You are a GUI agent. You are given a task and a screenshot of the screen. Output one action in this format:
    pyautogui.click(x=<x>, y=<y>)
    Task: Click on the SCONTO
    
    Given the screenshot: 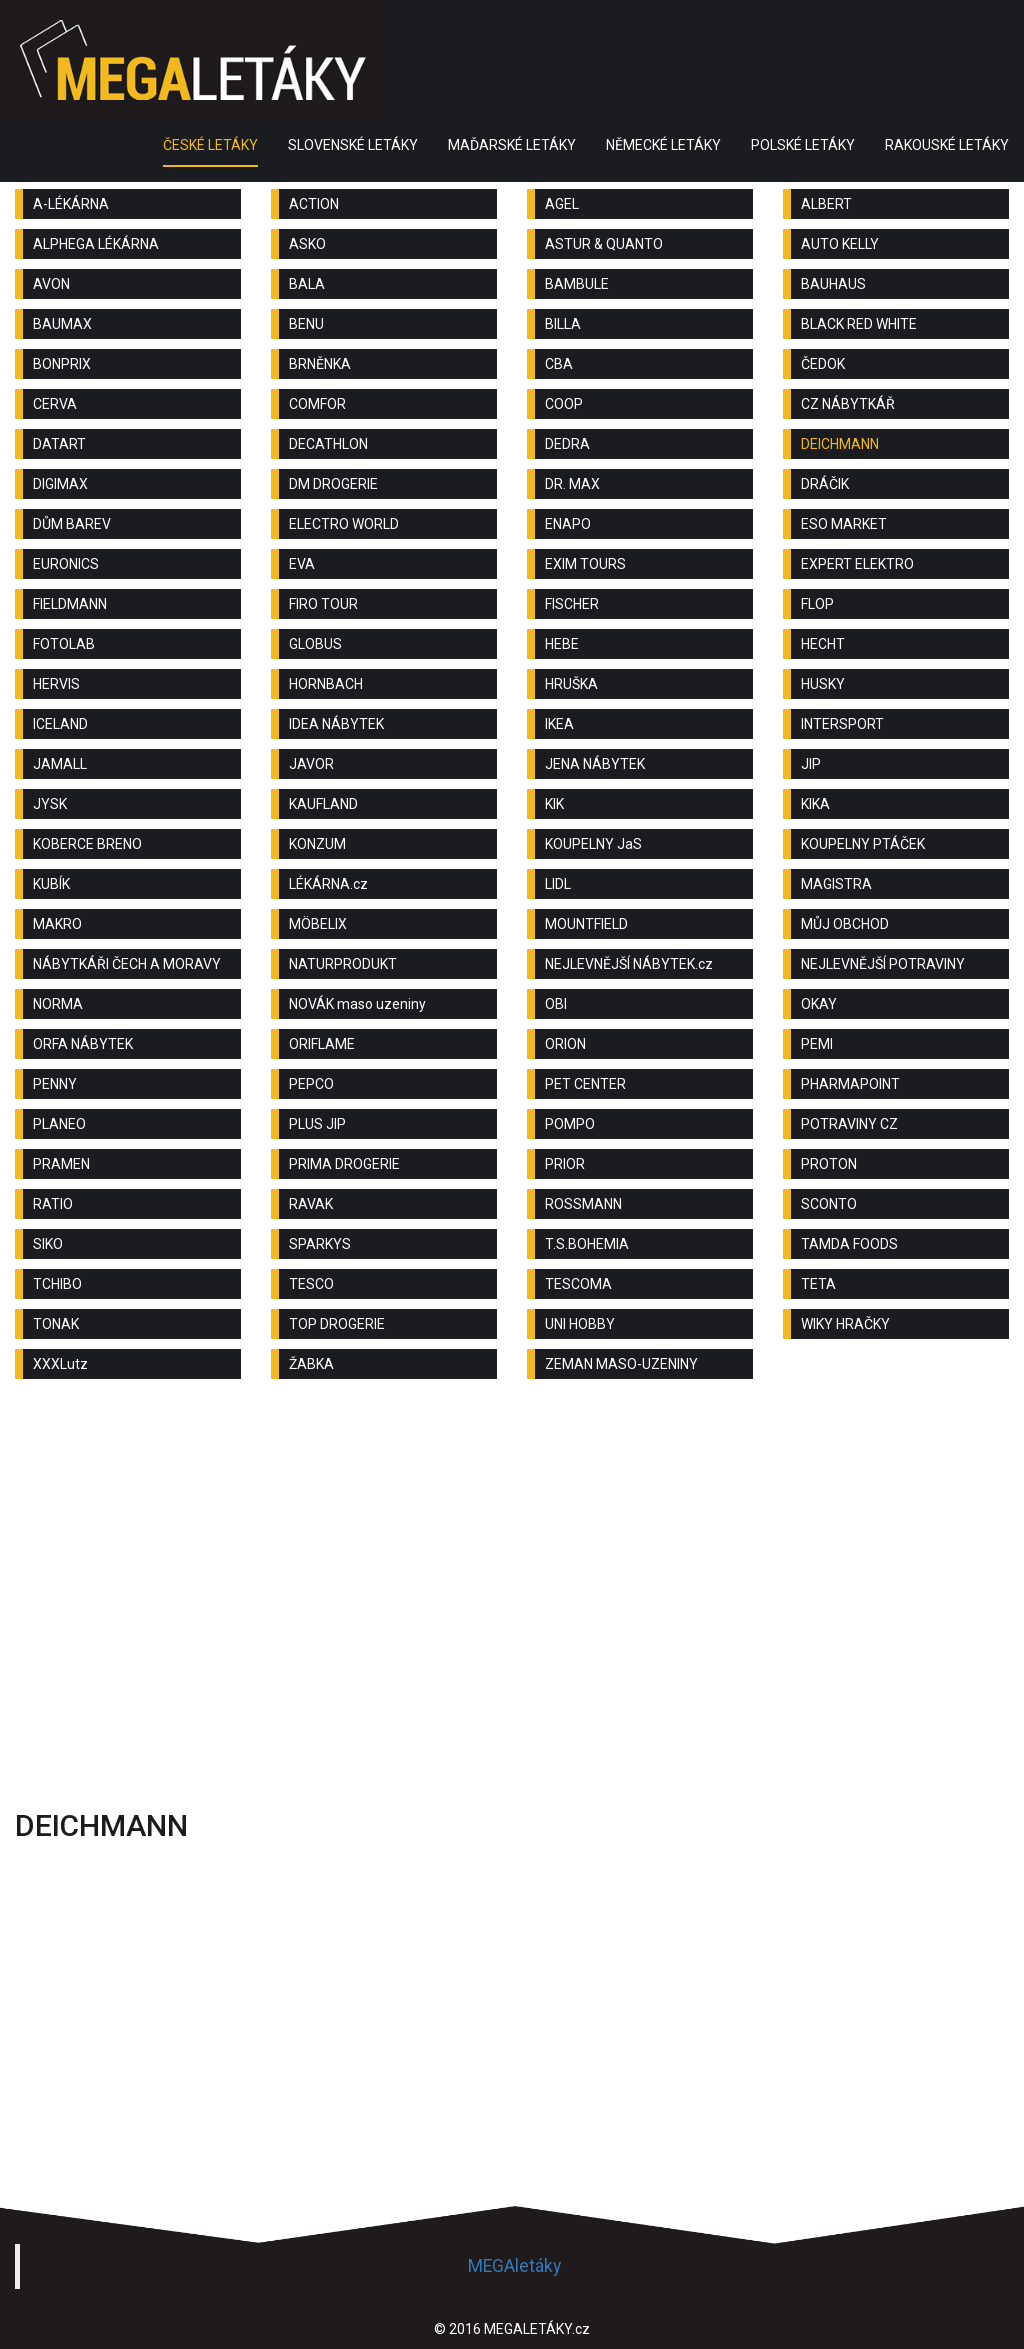 What is the action you would take?
    pyautogui.click(x=829, y=1204)
    